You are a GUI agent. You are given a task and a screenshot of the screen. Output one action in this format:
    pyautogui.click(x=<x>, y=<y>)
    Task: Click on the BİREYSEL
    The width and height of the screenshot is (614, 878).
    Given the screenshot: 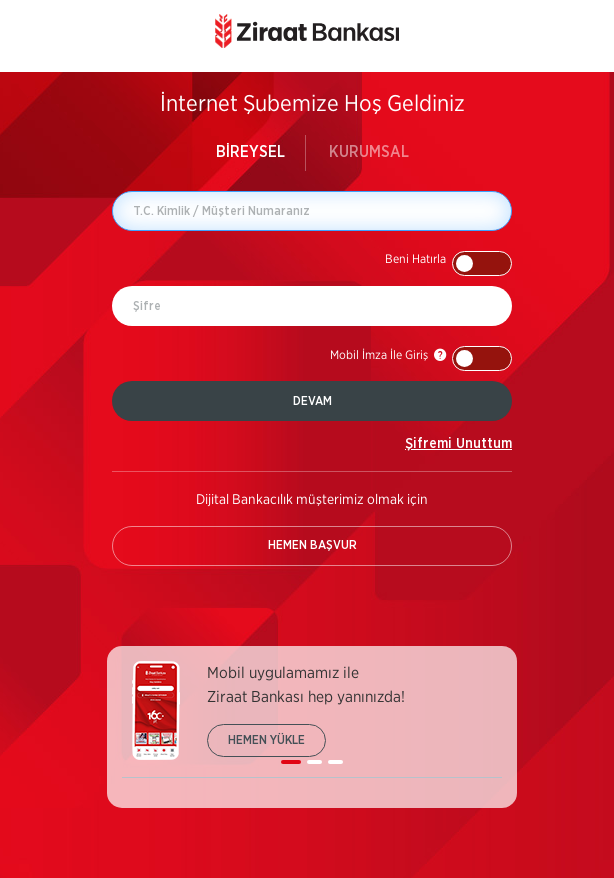 What is the action you would take?
    pyautogui.click(x=250, y=152)
    